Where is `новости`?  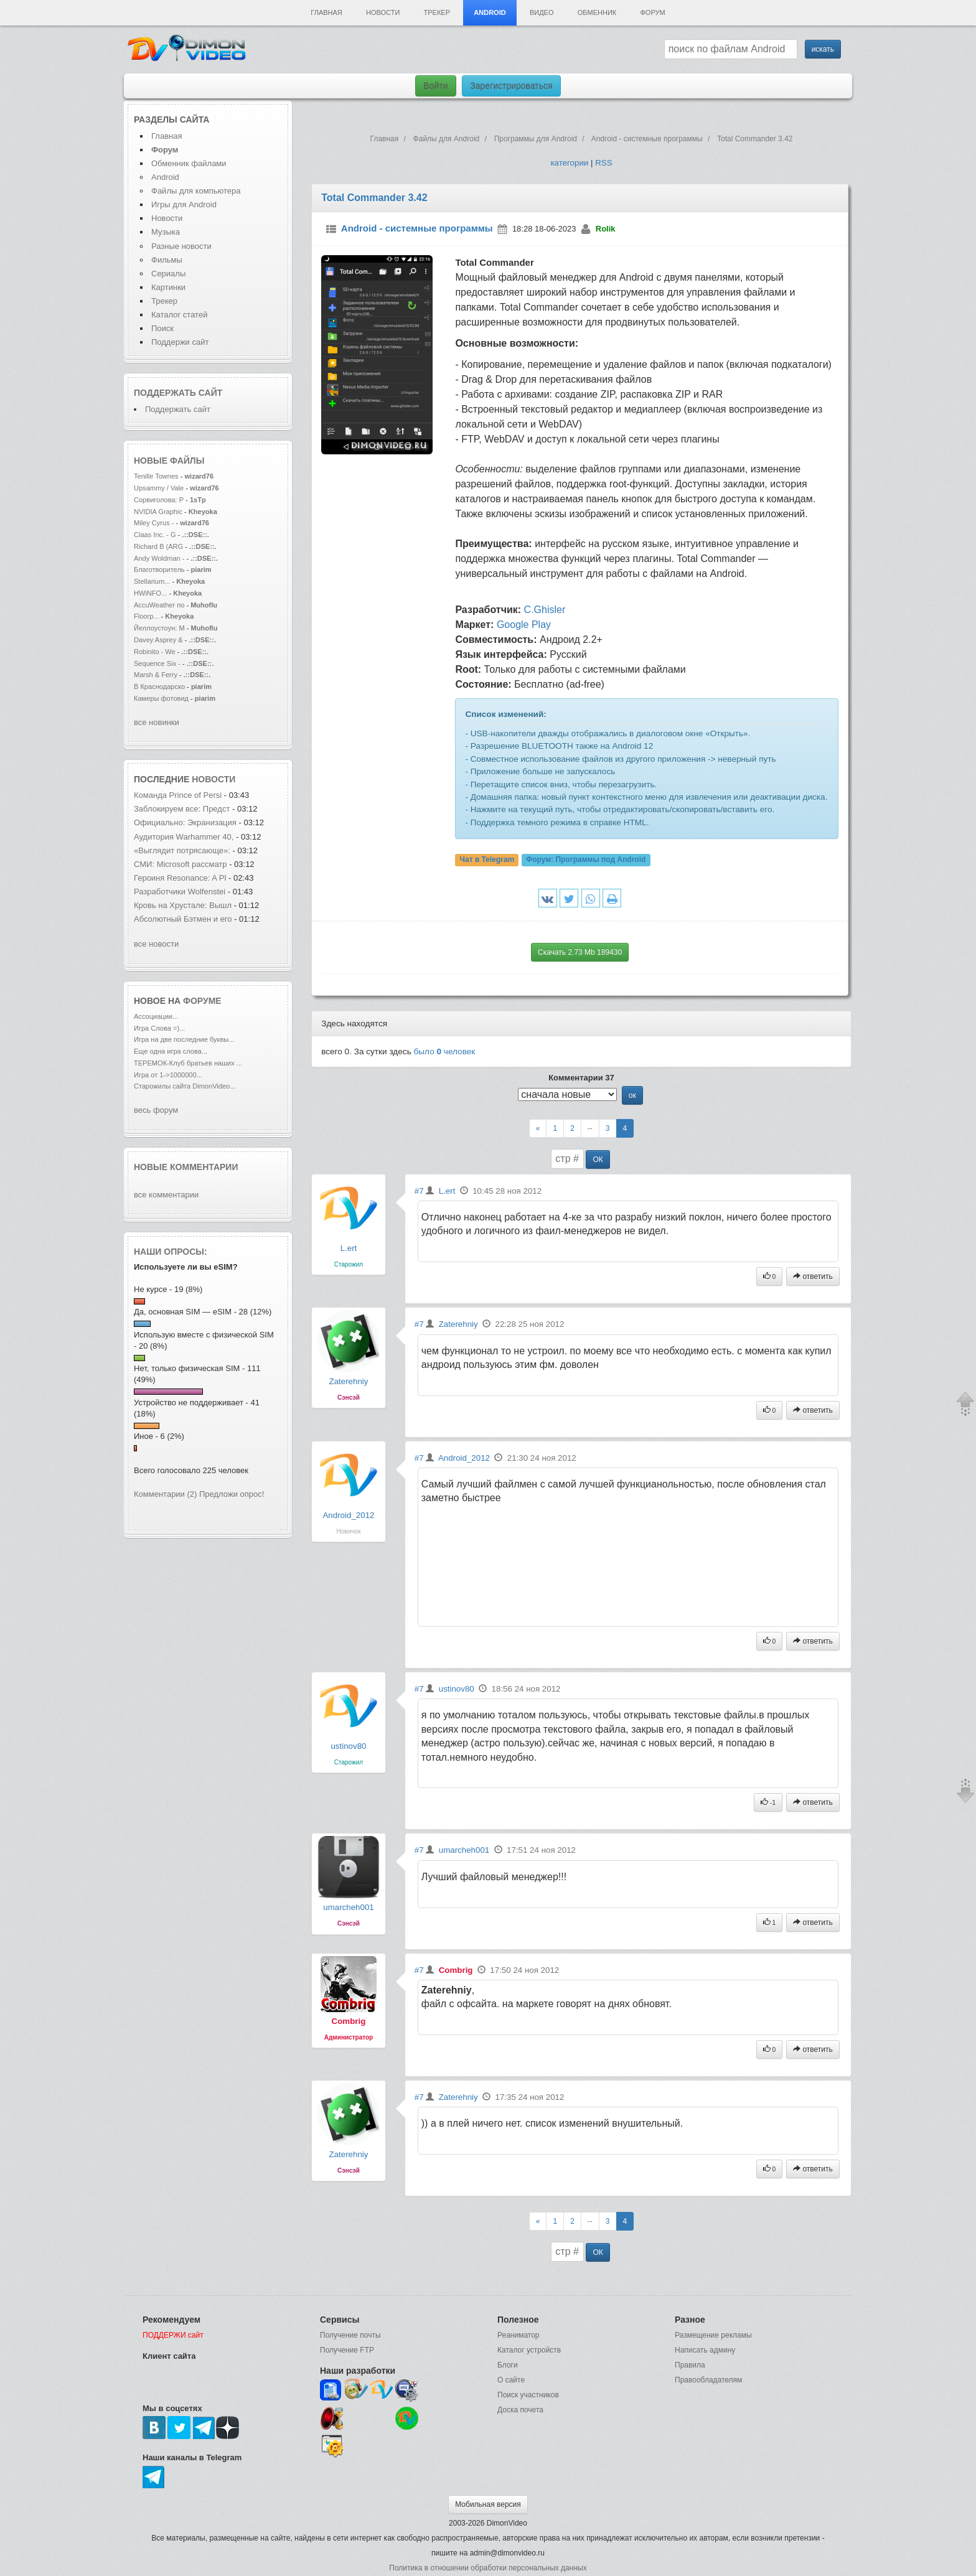
новости is located at coordinates (213, 779).